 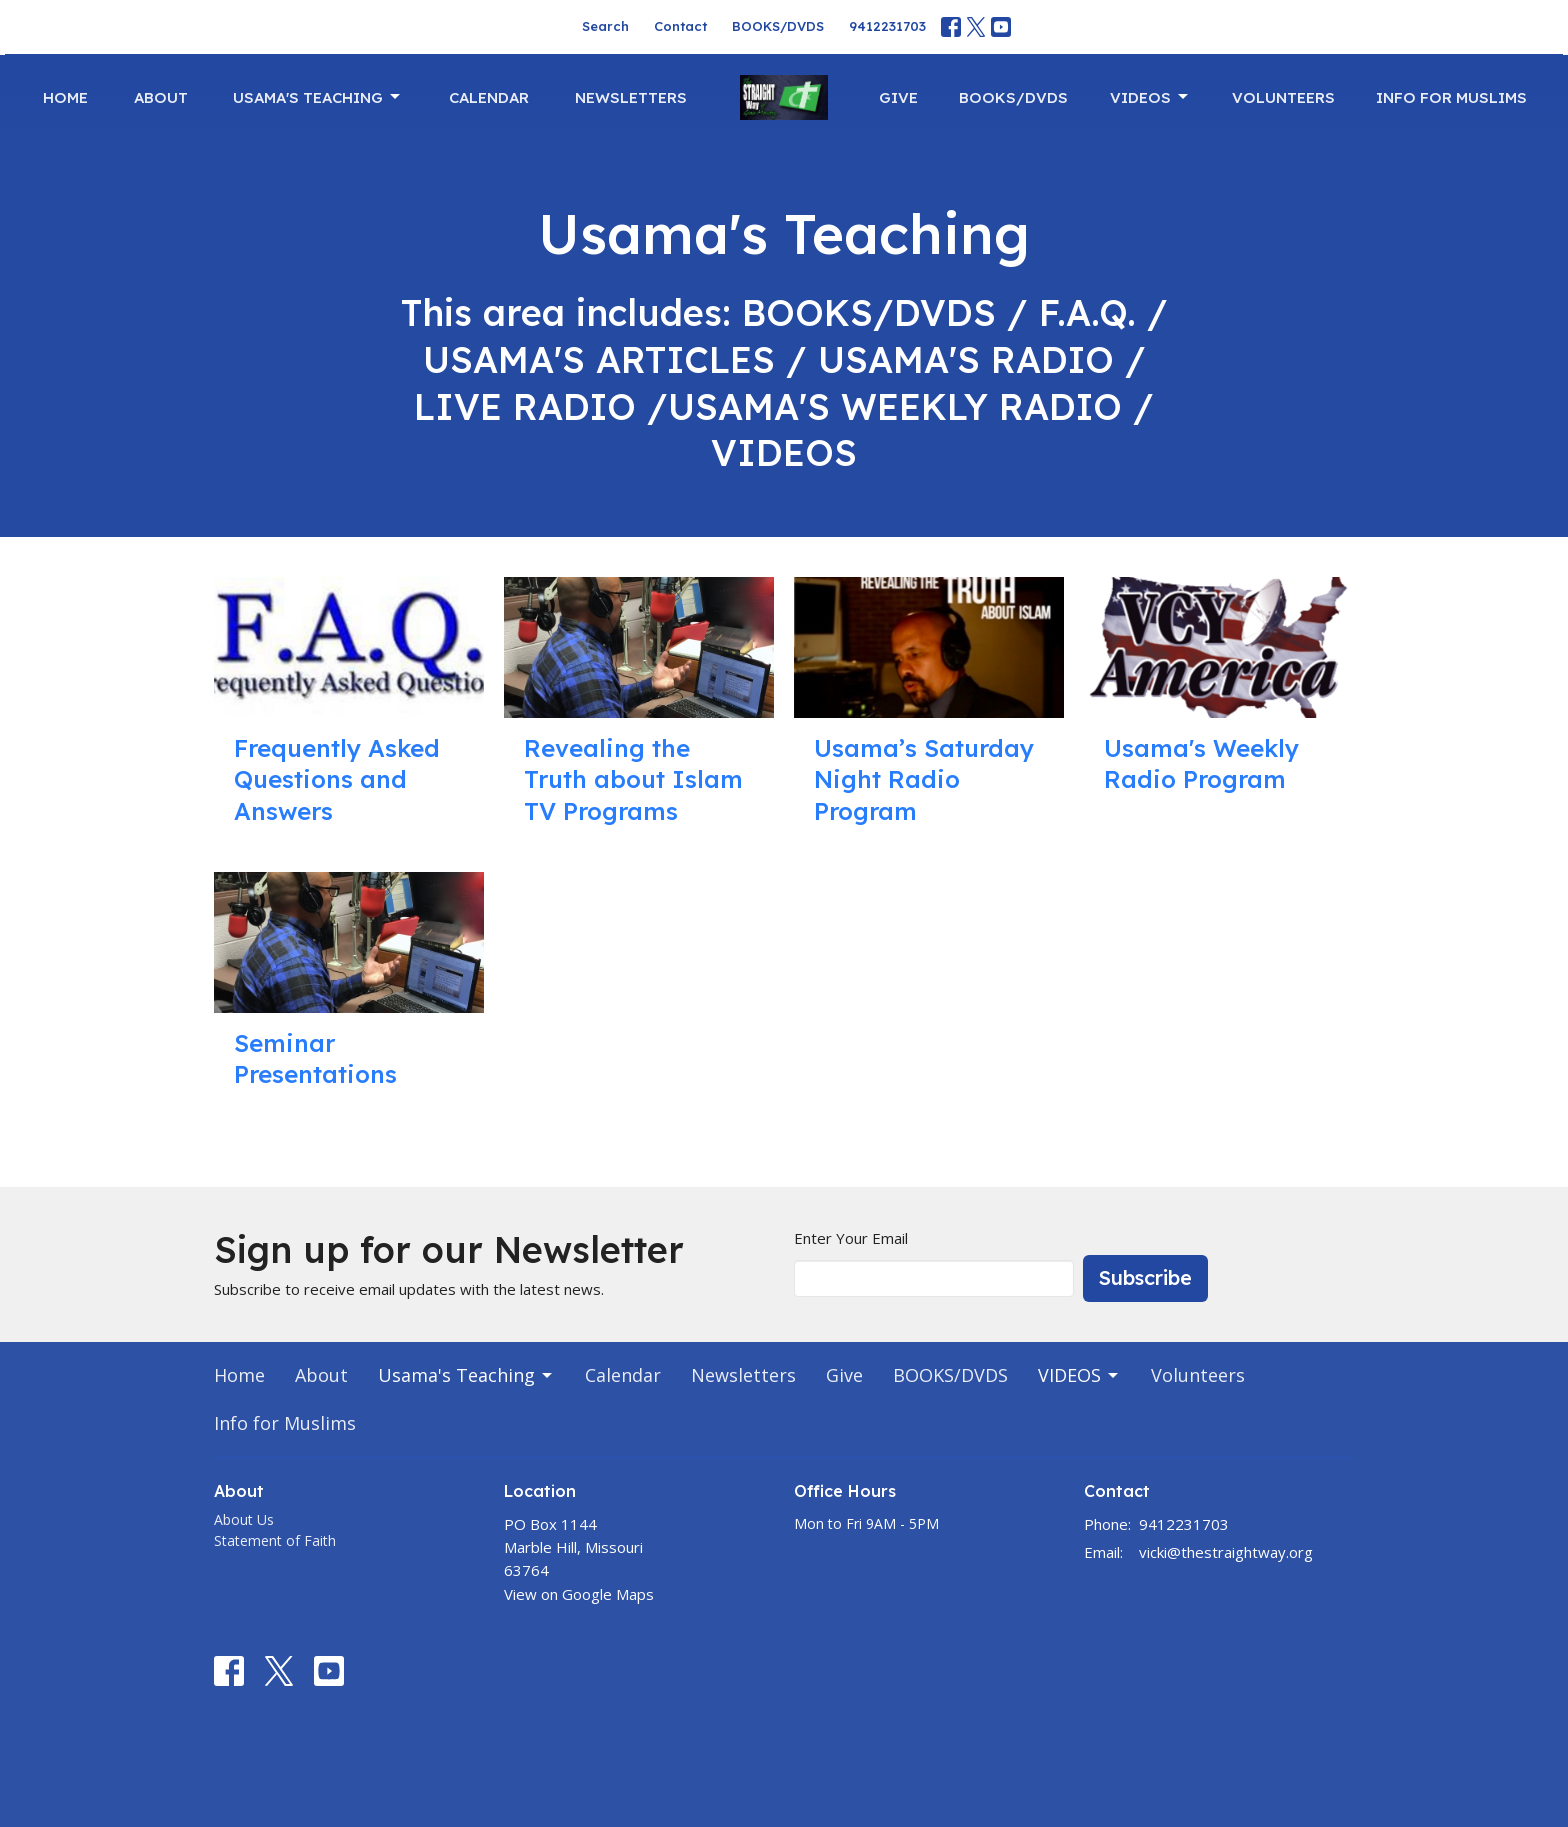 What do you see at coordinates (1150, 97) in the screenshot?
I see `VIDEOS` at bounding box center [1150, 97].